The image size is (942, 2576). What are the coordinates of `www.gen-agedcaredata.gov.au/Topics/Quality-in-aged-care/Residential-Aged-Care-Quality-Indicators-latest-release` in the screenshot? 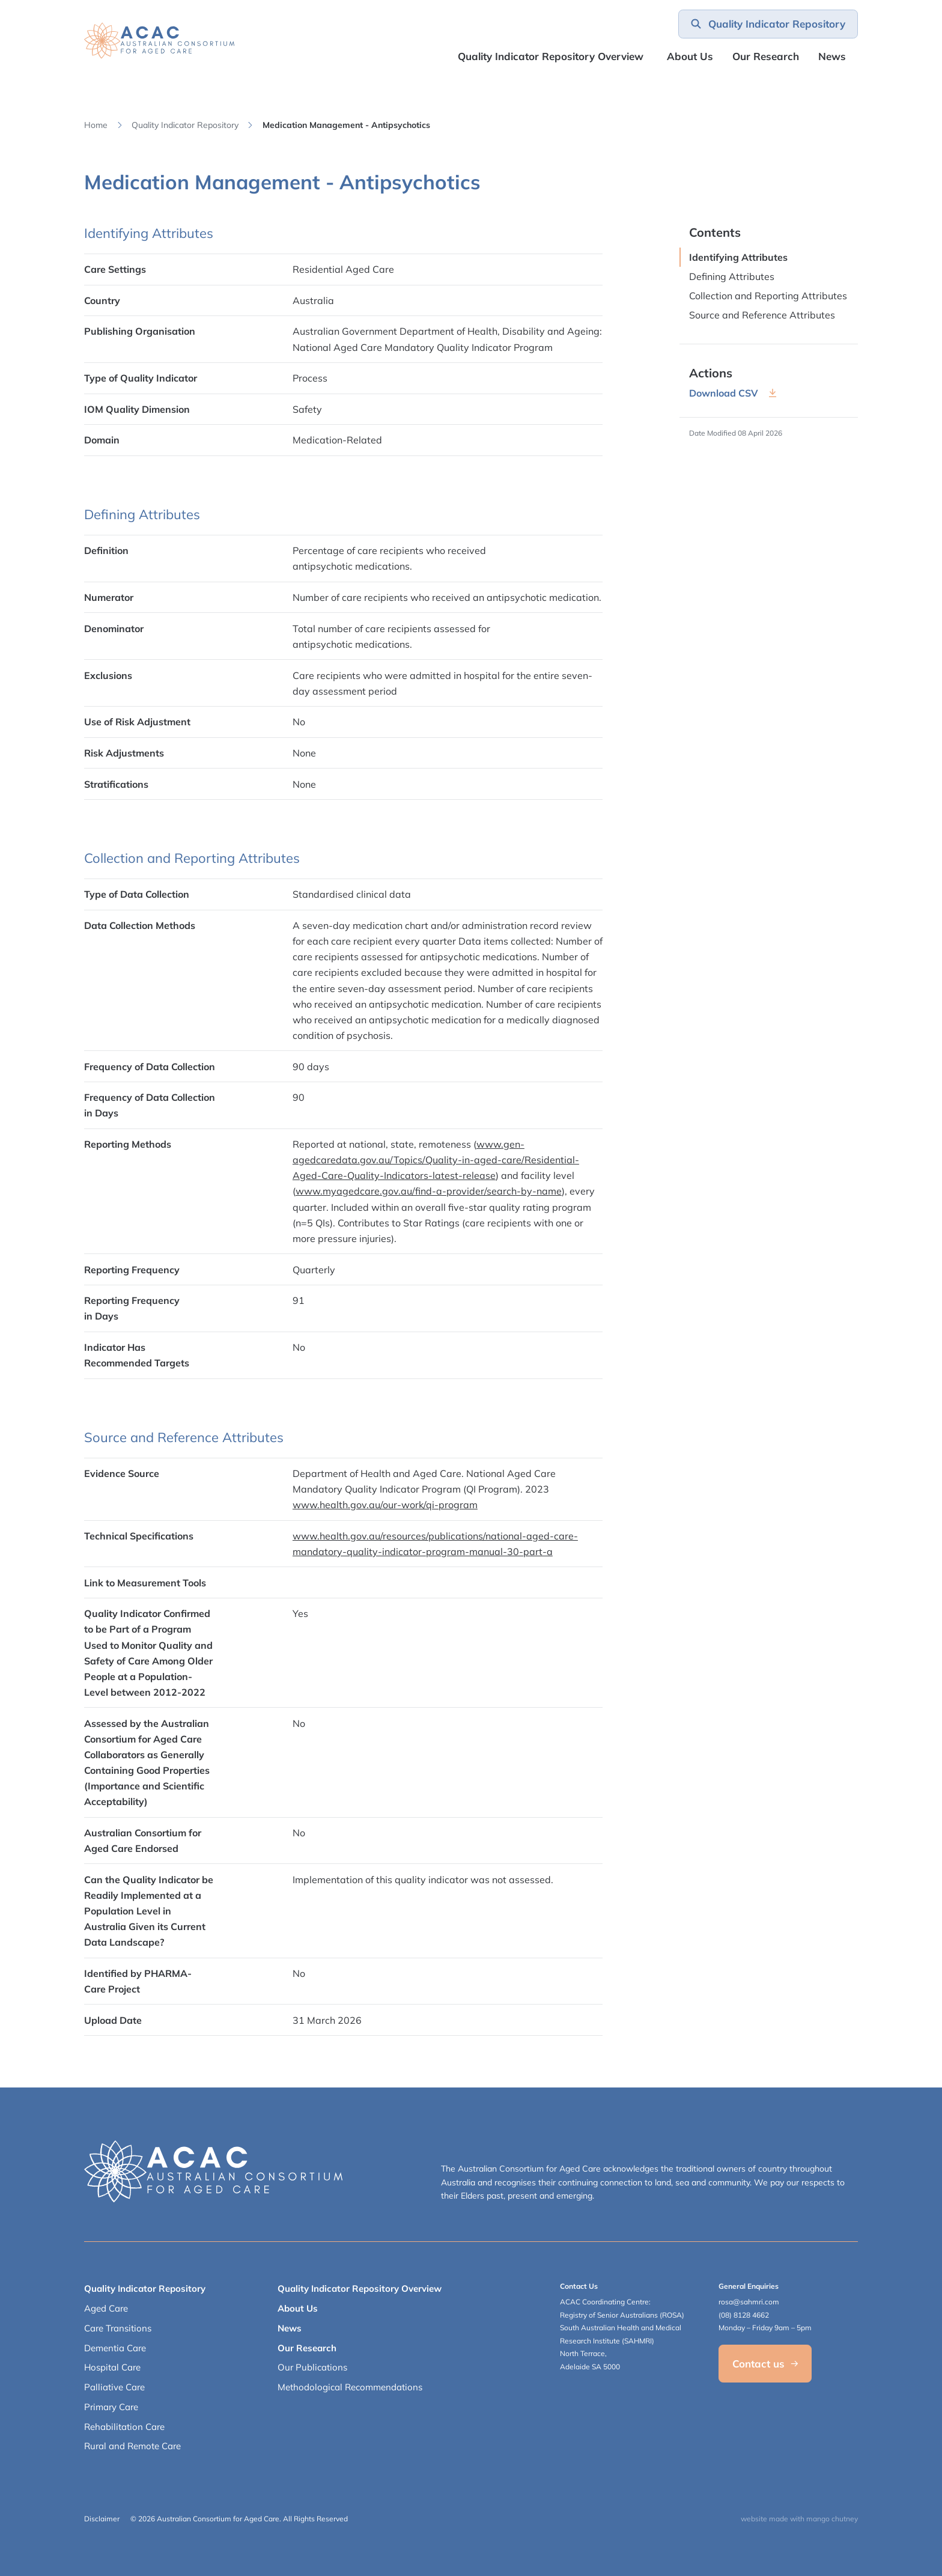 It's located at (436, 1159).